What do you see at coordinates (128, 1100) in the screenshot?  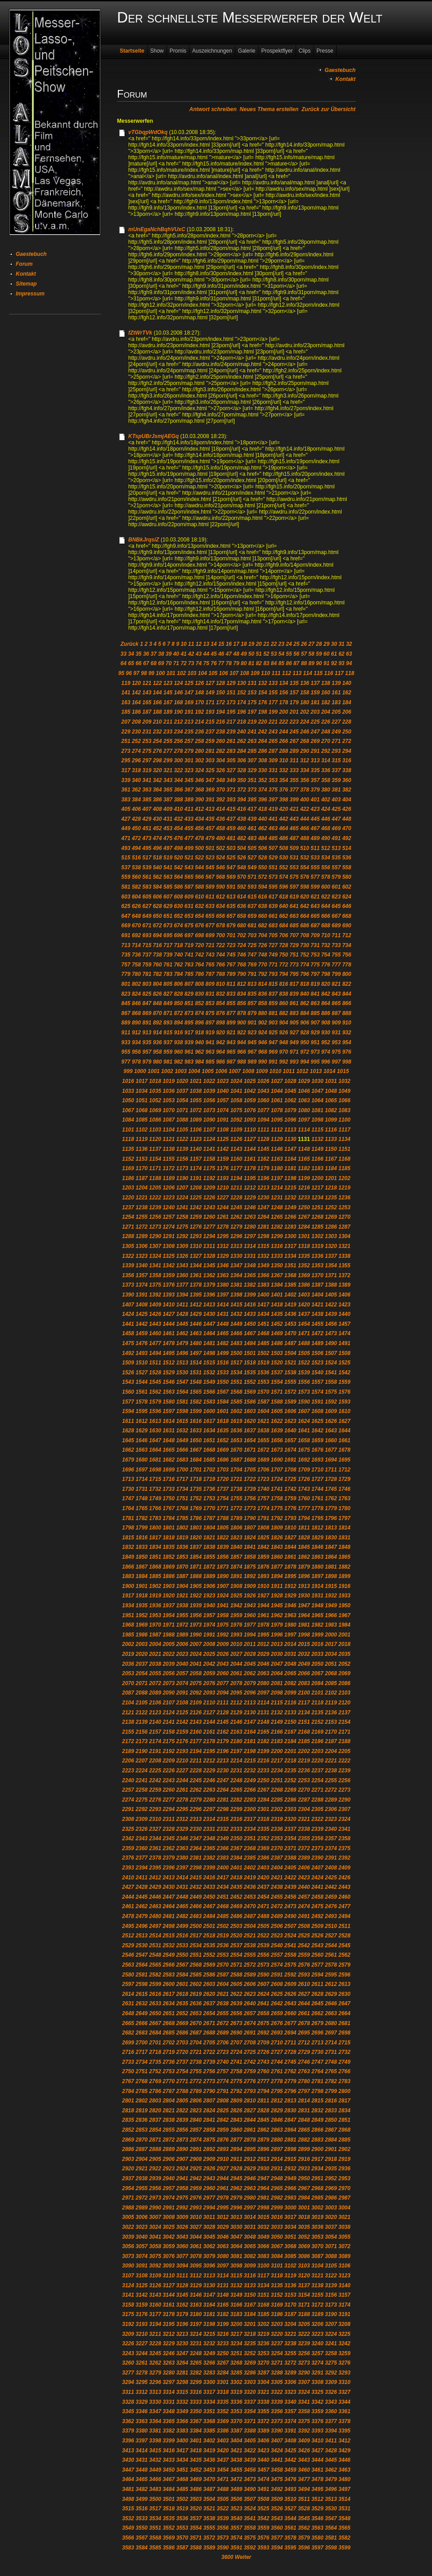 I see `1050` at bounding box center [128, 1100].